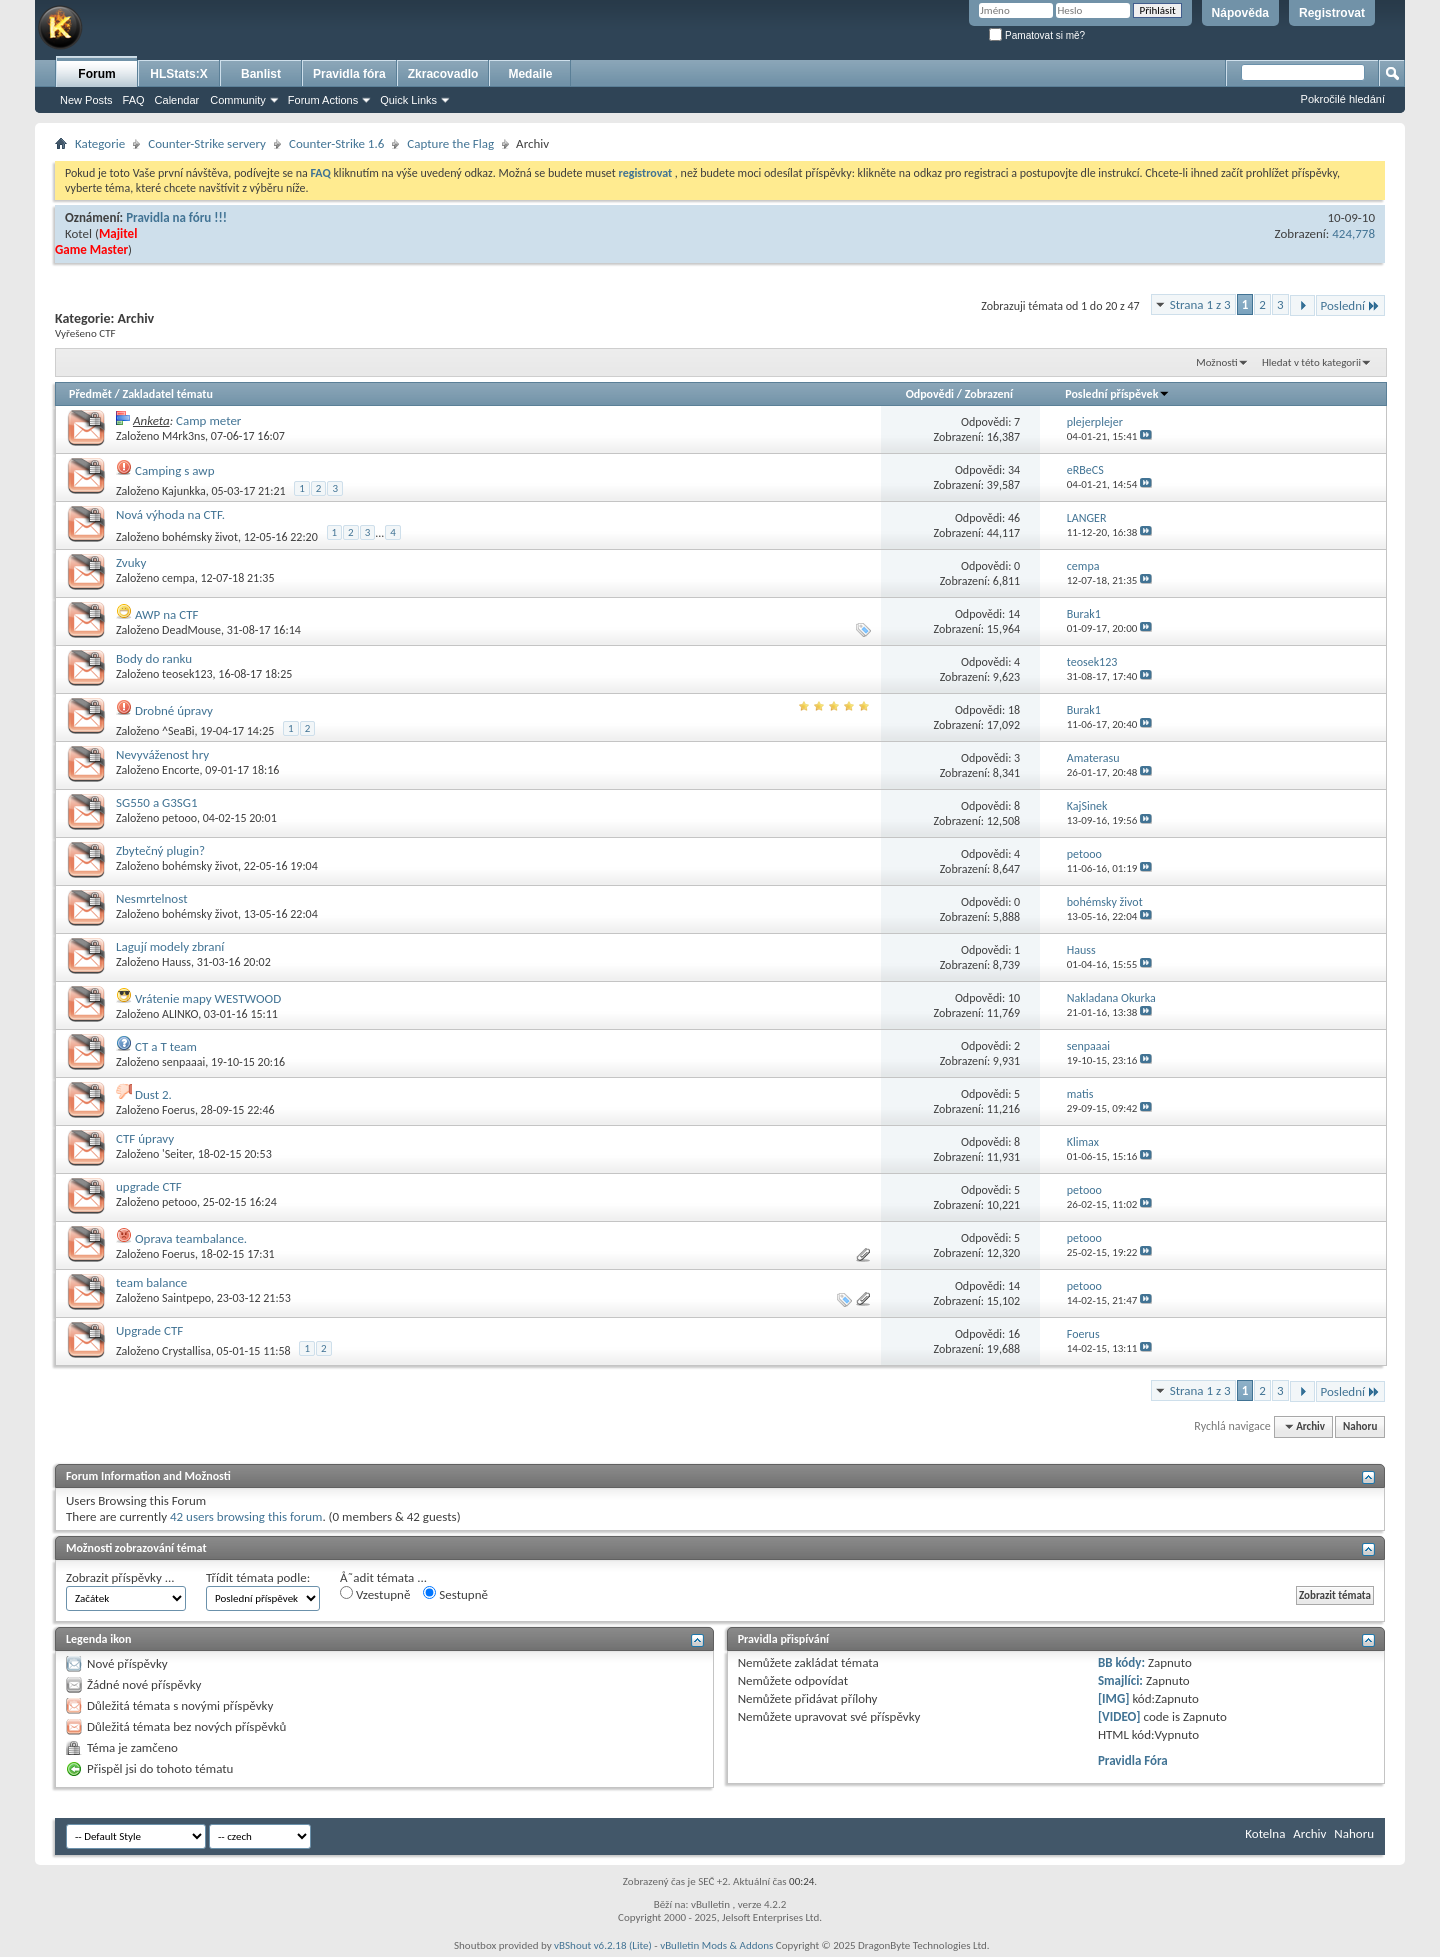 This screenshot has width=1440, height=1957. What do you see at coordinates (408, 100) in the screenshot?
I see `Quick Links` at bounding box center [408, 100].